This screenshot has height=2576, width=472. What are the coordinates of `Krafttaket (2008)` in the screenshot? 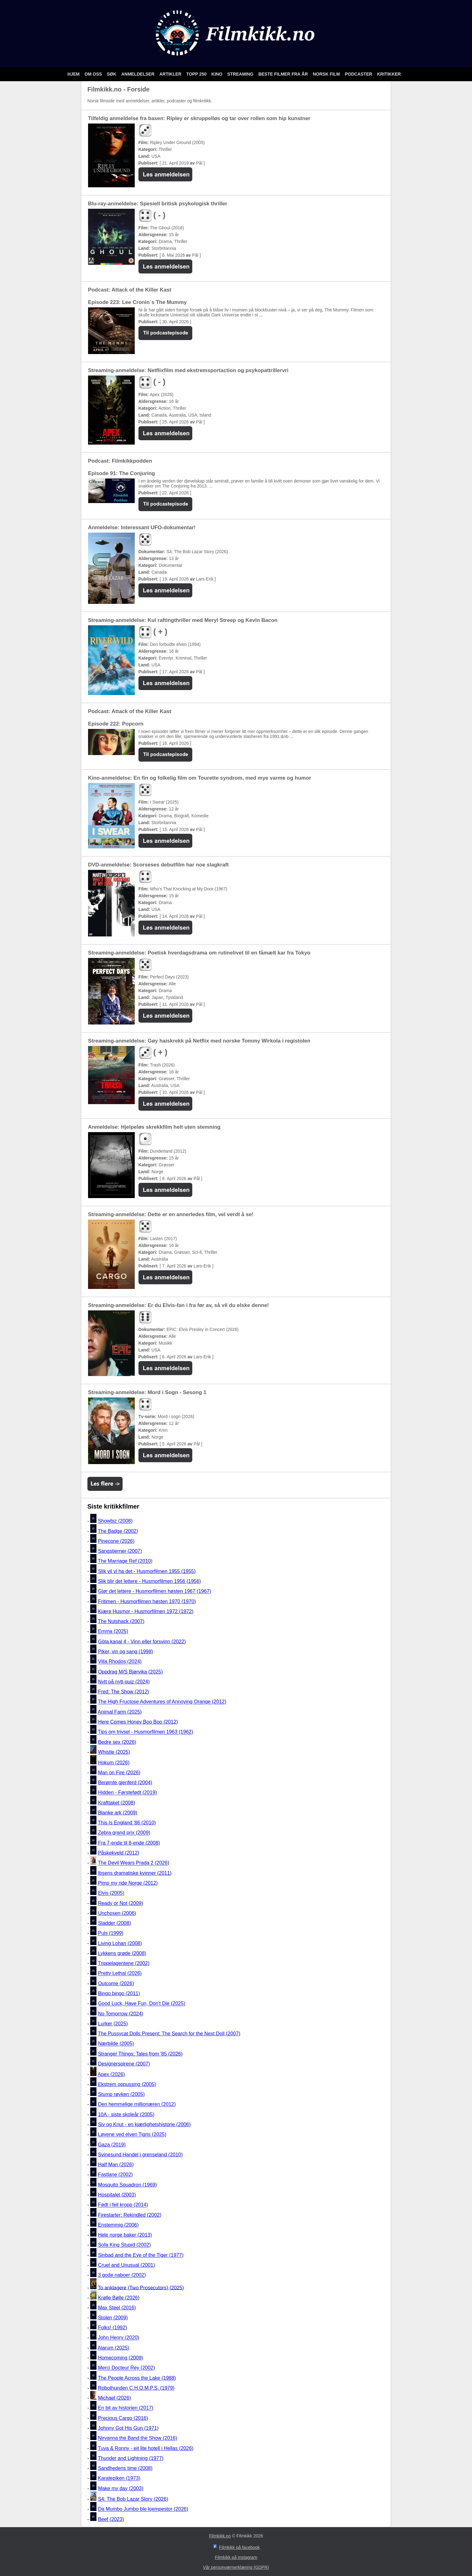 It's located at (116, 1802).